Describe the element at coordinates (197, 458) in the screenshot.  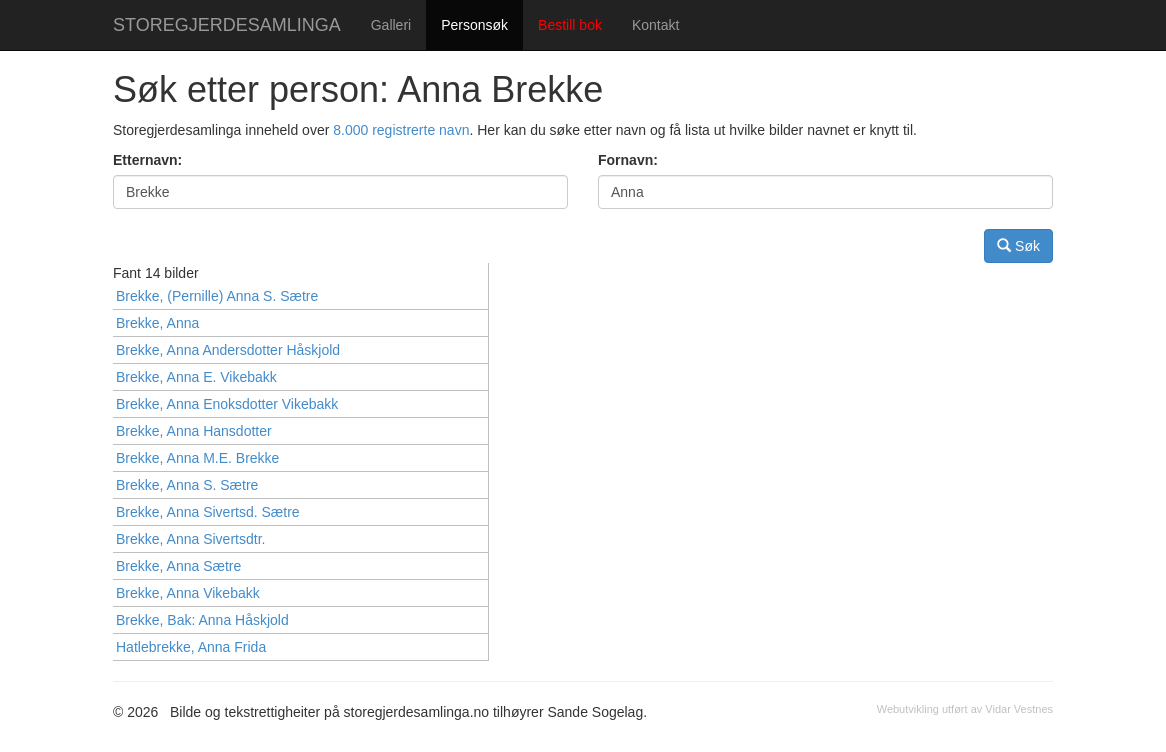
I see `Brekke, Anna M.E. Brekke` at that location.